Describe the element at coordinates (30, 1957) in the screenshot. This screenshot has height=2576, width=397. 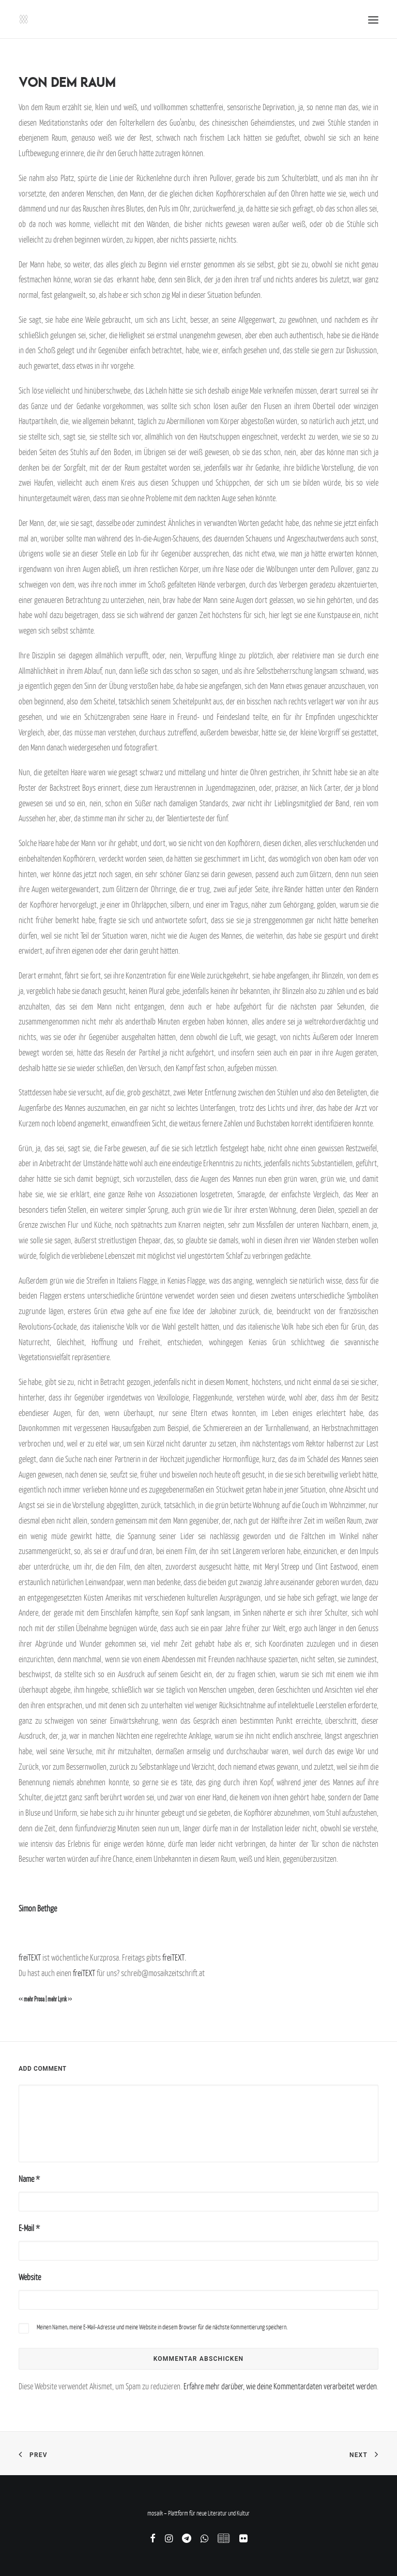
I see `freiTEXT` at that location.